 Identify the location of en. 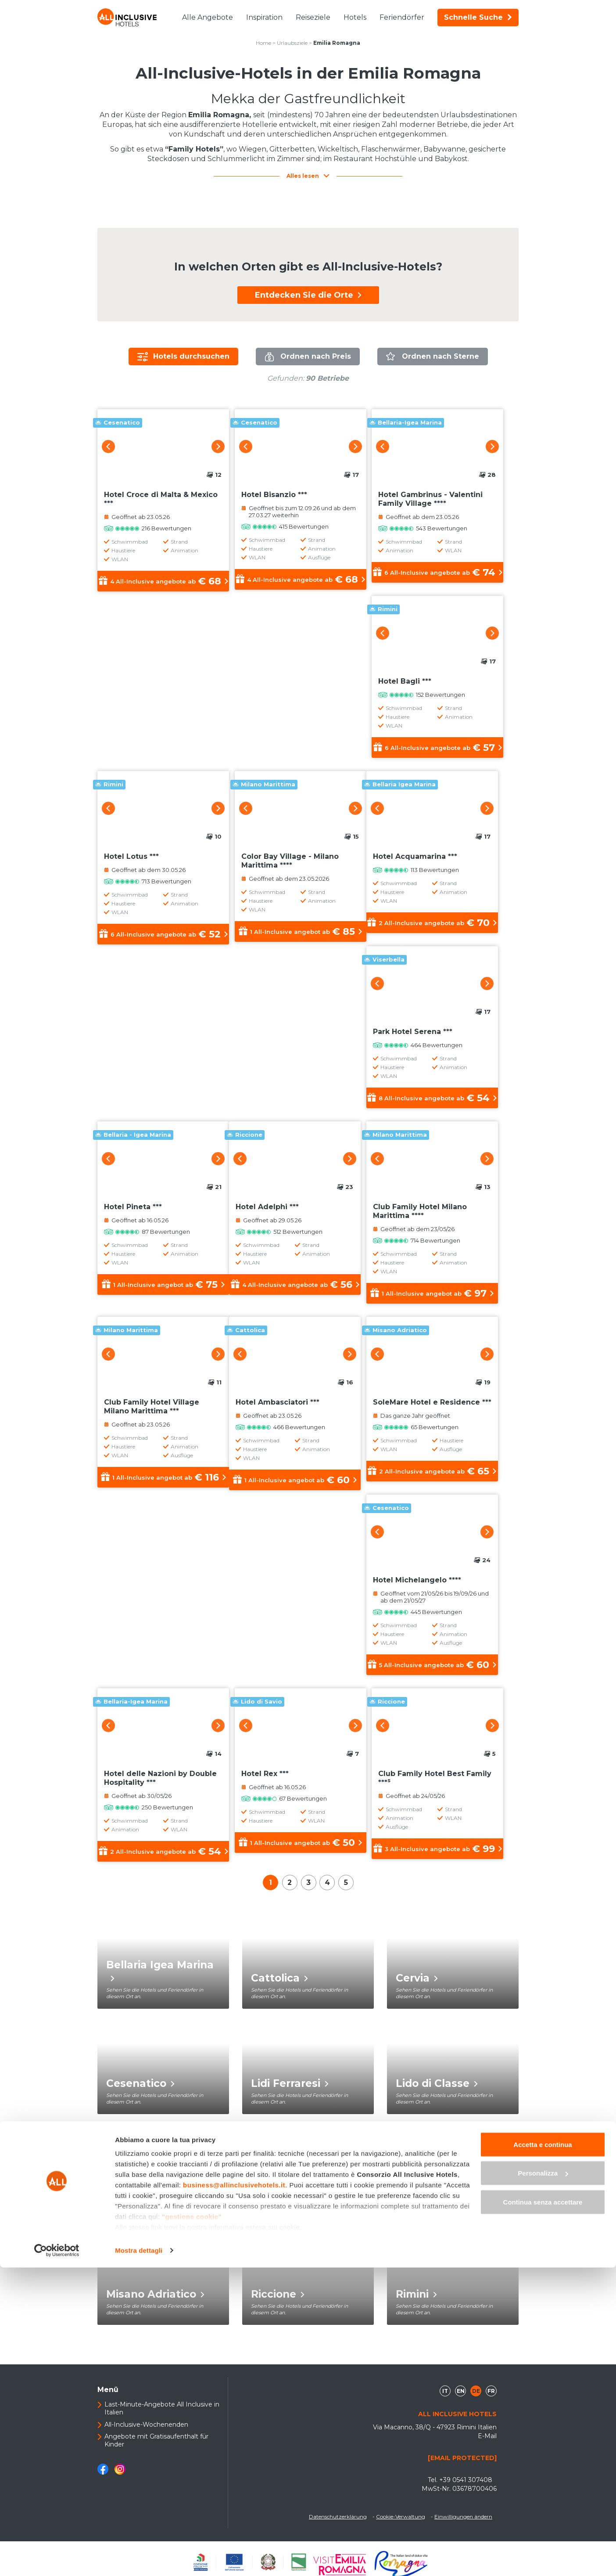
(461, 2398).